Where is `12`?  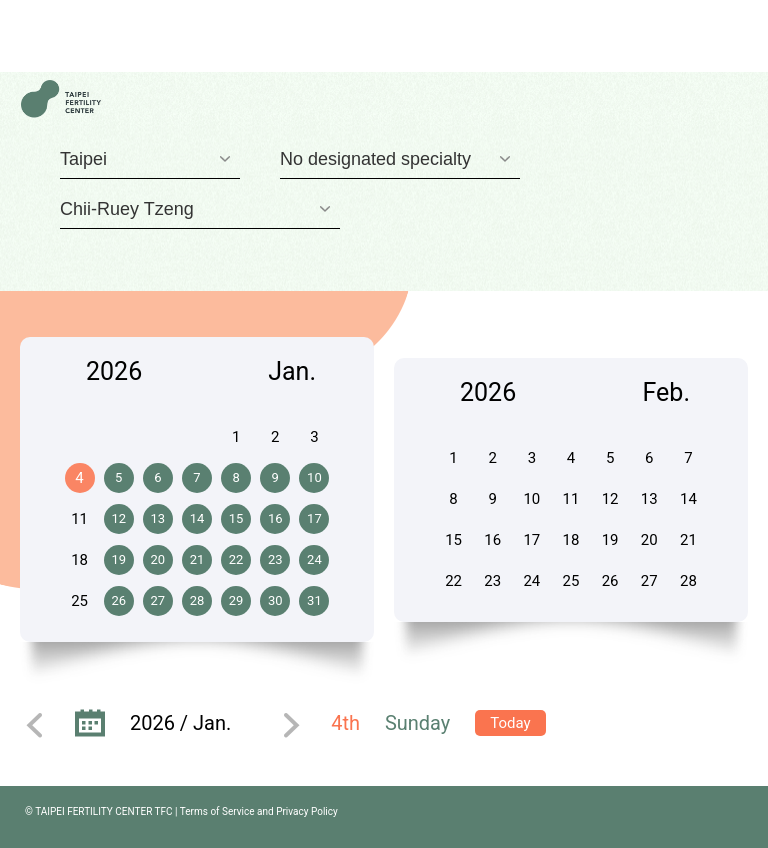
12 is located at coordinates (118, 518).